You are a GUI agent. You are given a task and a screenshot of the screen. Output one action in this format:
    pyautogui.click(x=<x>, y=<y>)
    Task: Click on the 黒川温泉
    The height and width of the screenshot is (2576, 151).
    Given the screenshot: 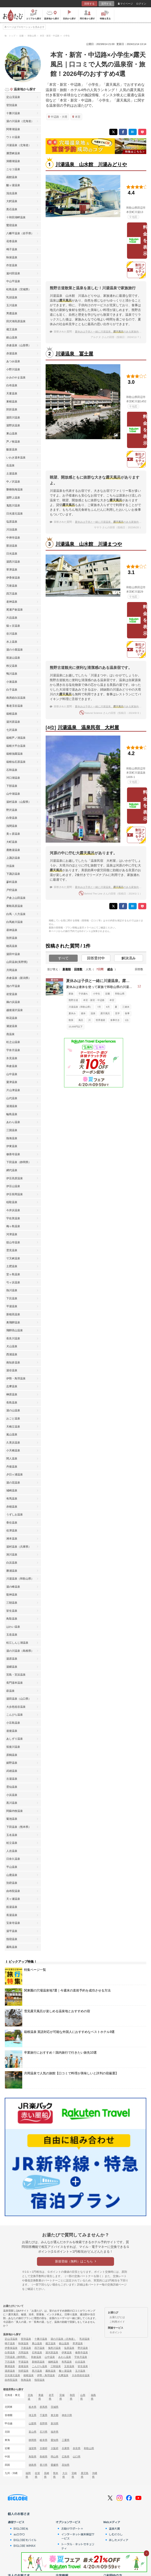 What is the action you would take?
    pyautogui.click(x=11, y=1802)
    